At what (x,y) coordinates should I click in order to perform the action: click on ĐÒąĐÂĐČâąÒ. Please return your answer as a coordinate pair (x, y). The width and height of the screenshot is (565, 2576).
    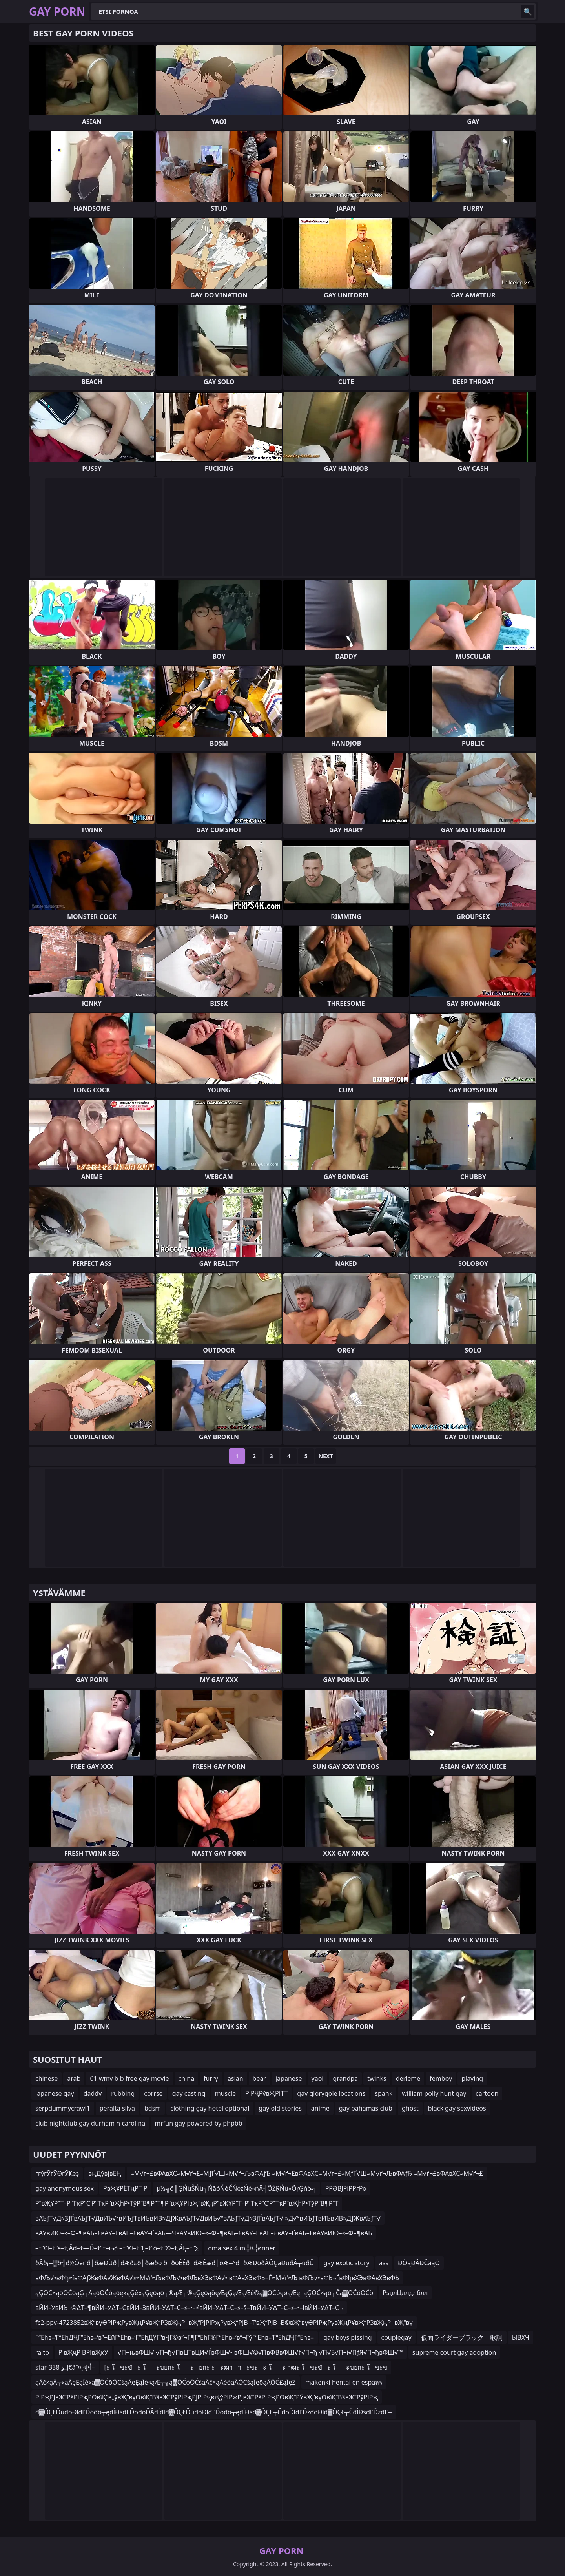
    Looking at the image, I should click on (419, 2263).